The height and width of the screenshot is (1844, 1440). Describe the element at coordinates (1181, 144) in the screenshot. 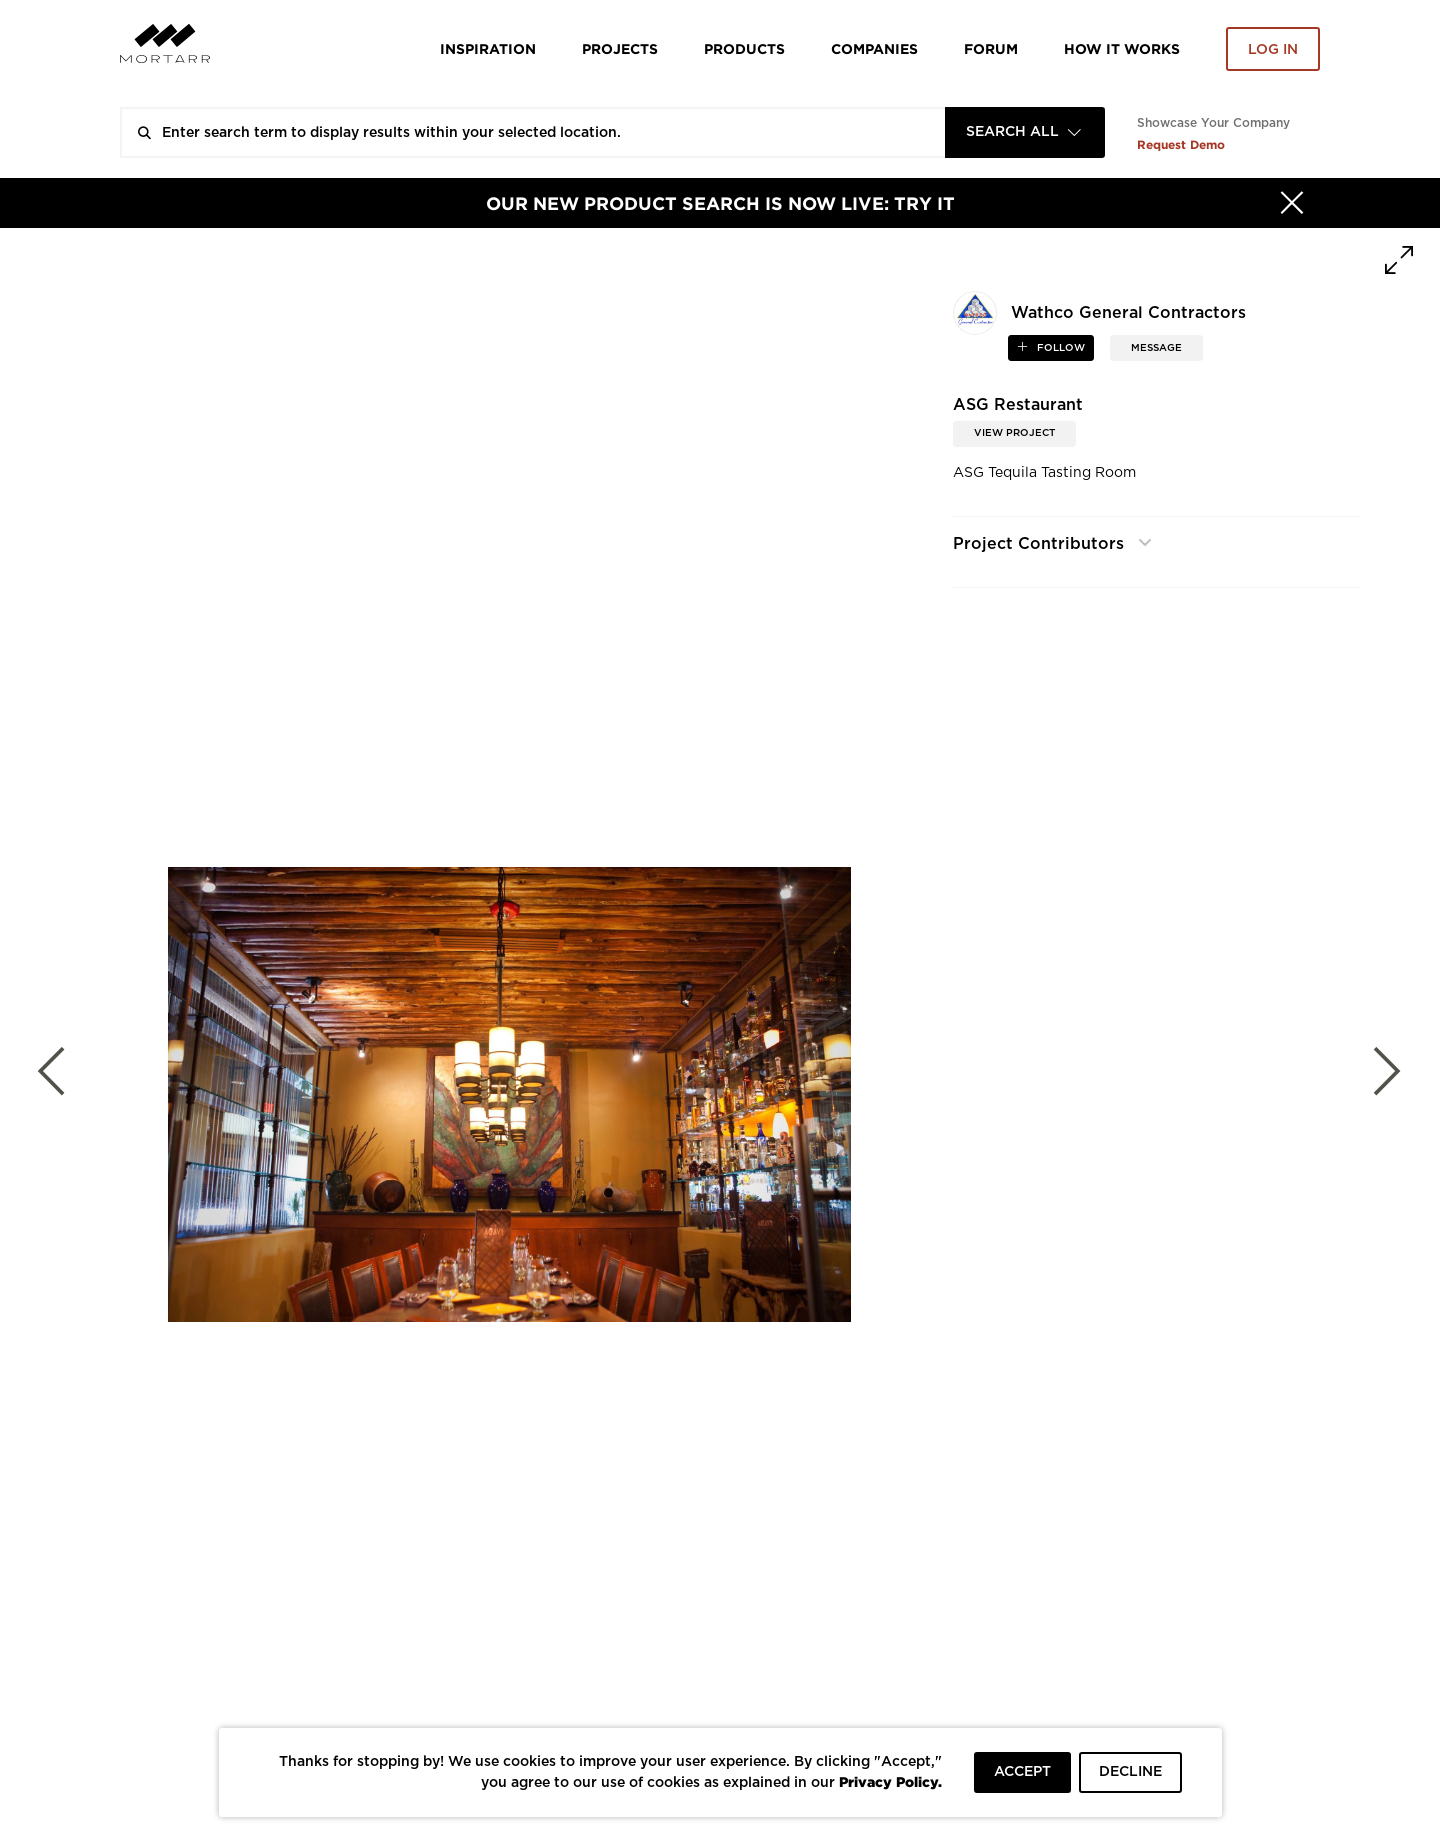

I see `Request Demo` at that location.